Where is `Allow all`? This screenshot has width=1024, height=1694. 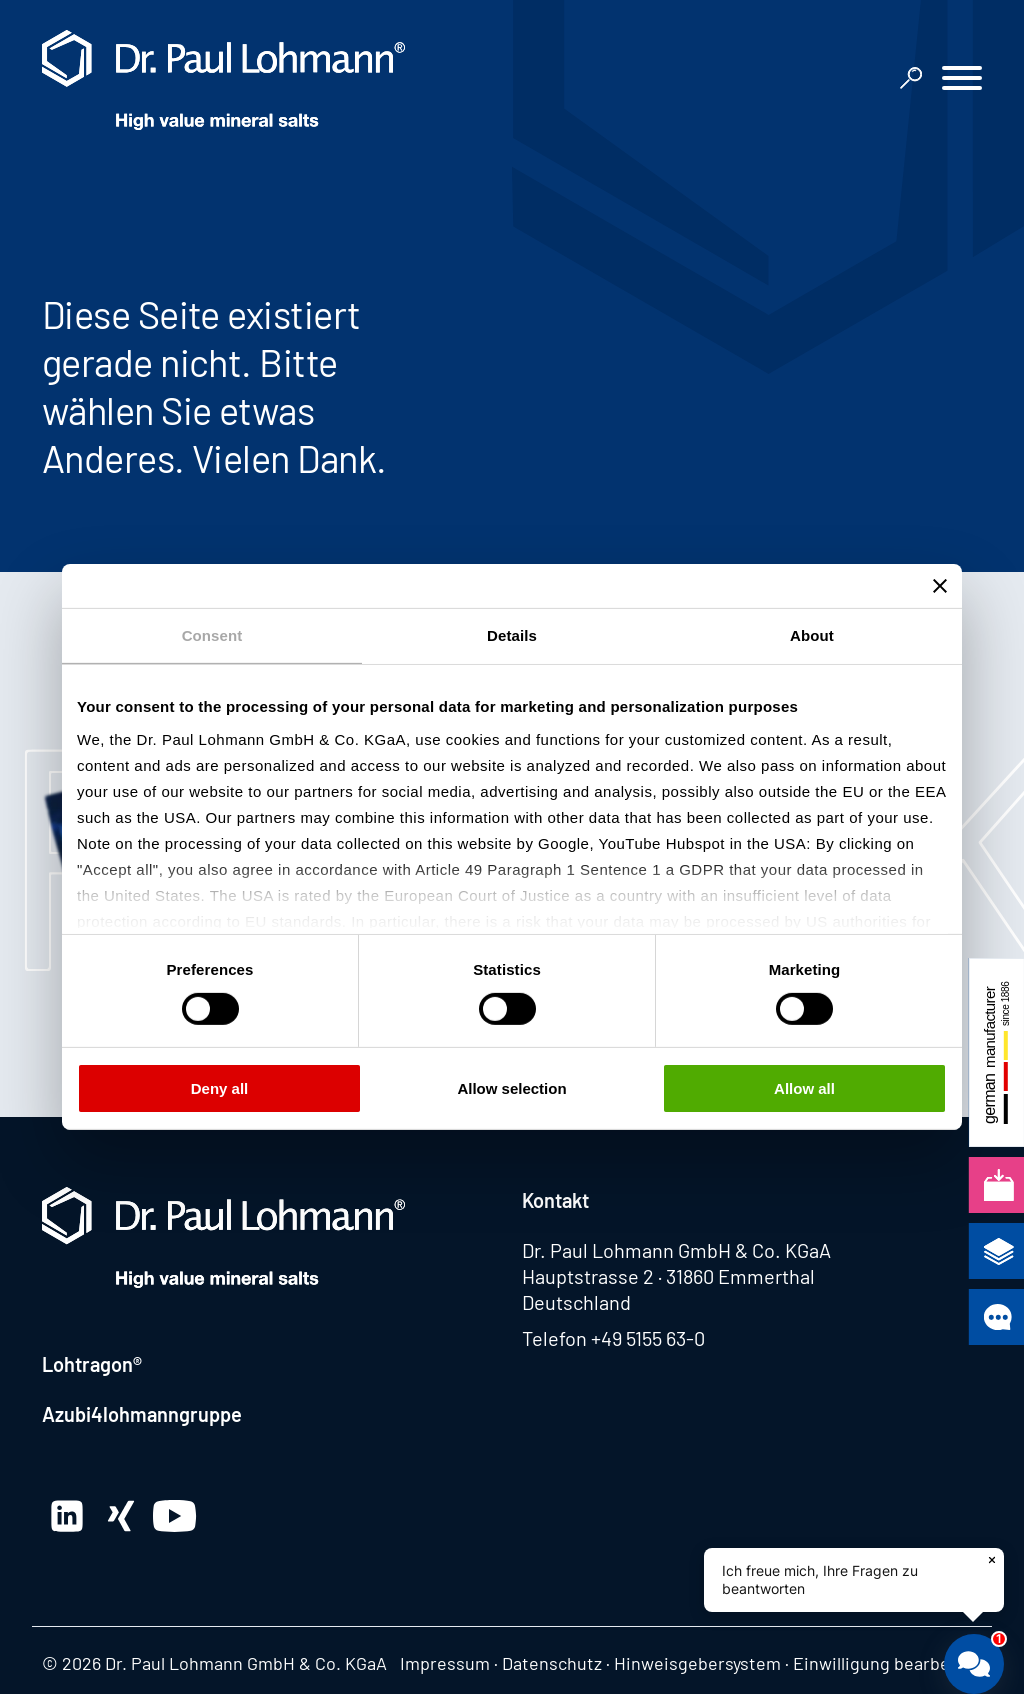
Allow all is located at coordinates (804, 1088).